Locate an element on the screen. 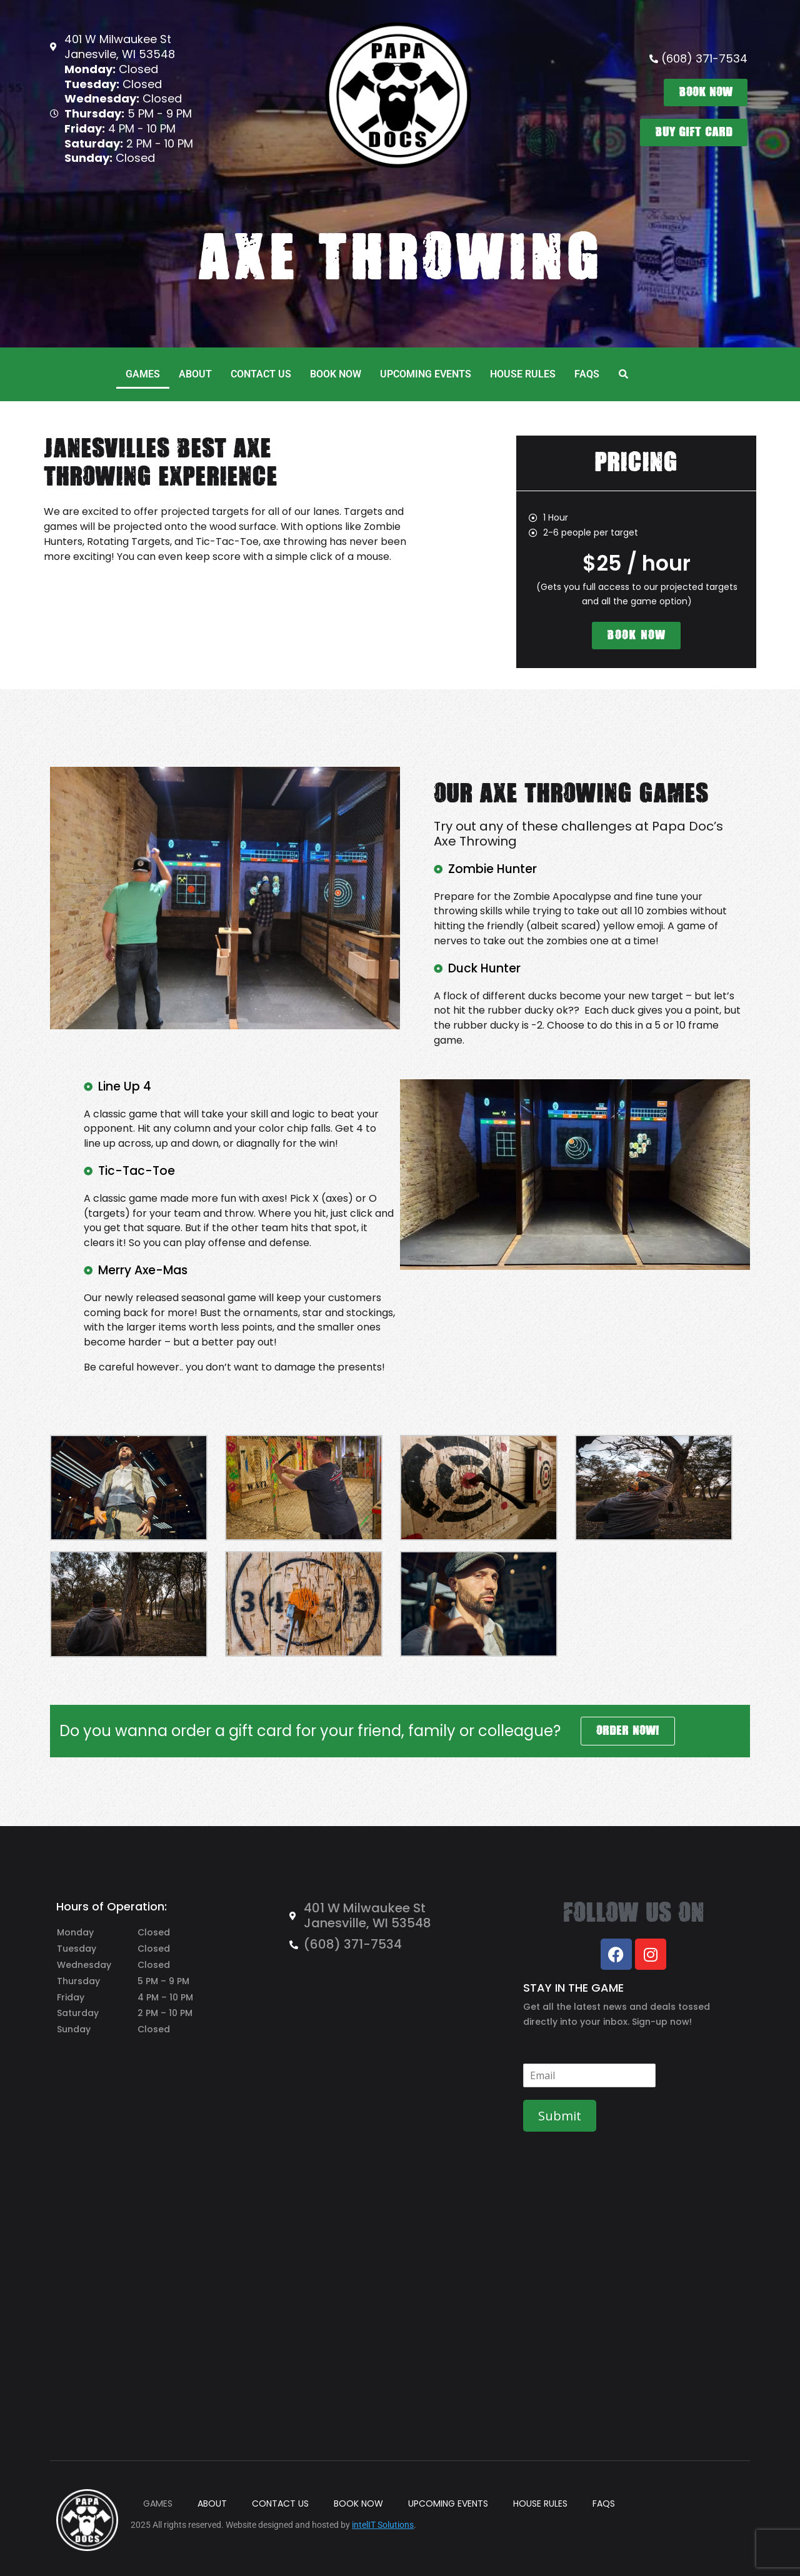 The width and height of the screenshot is (800, 2576). ABOUT is located at coordinates (195, 374).